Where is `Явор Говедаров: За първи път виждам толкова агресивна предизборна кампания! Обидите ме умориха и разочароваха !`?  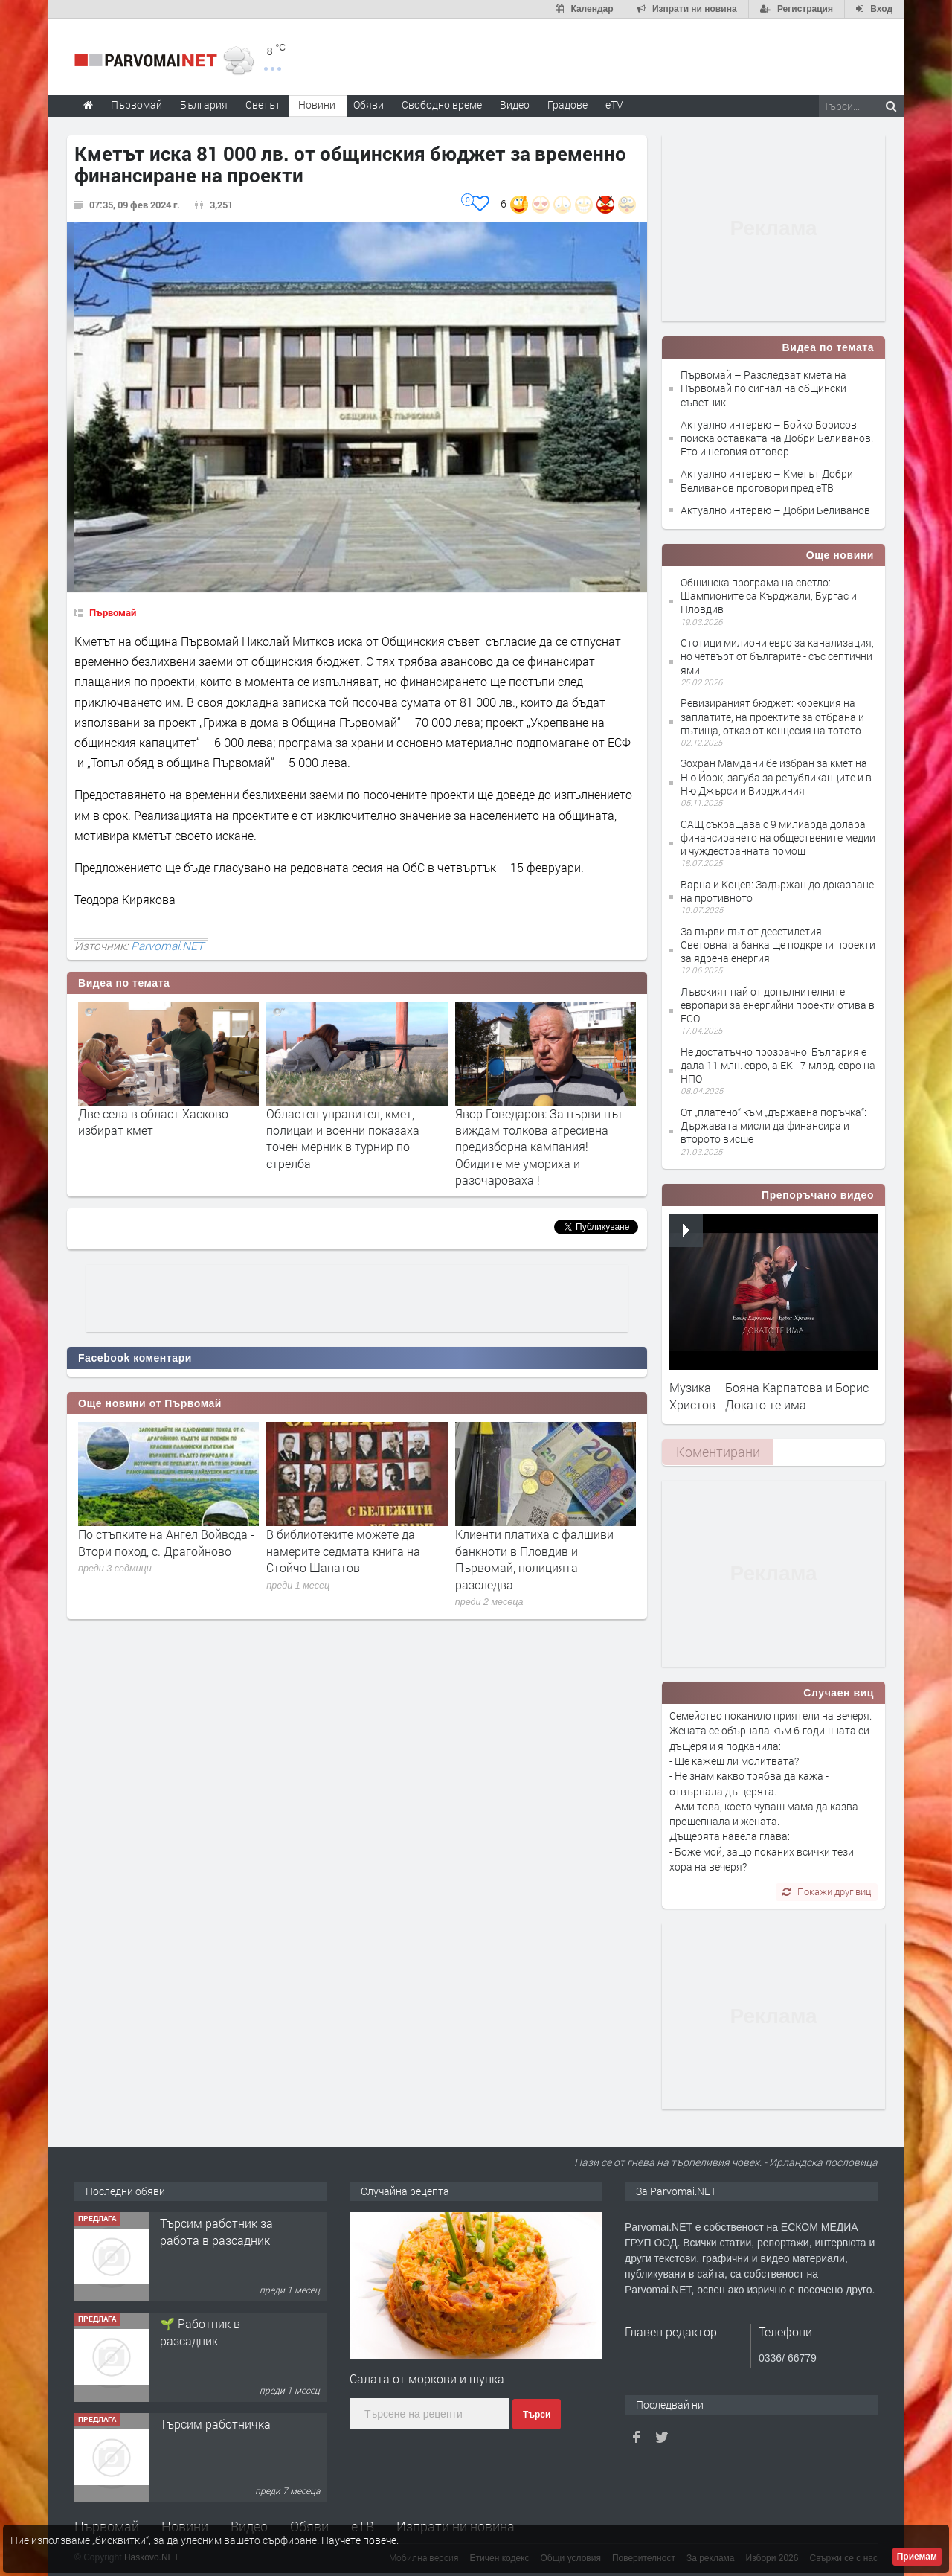
Явор Говедаров: За първи път виждам толкова агресивна предизборна кампания! Обидите ме умориха и разочароваха ! is located at coordinates (539, 1147).